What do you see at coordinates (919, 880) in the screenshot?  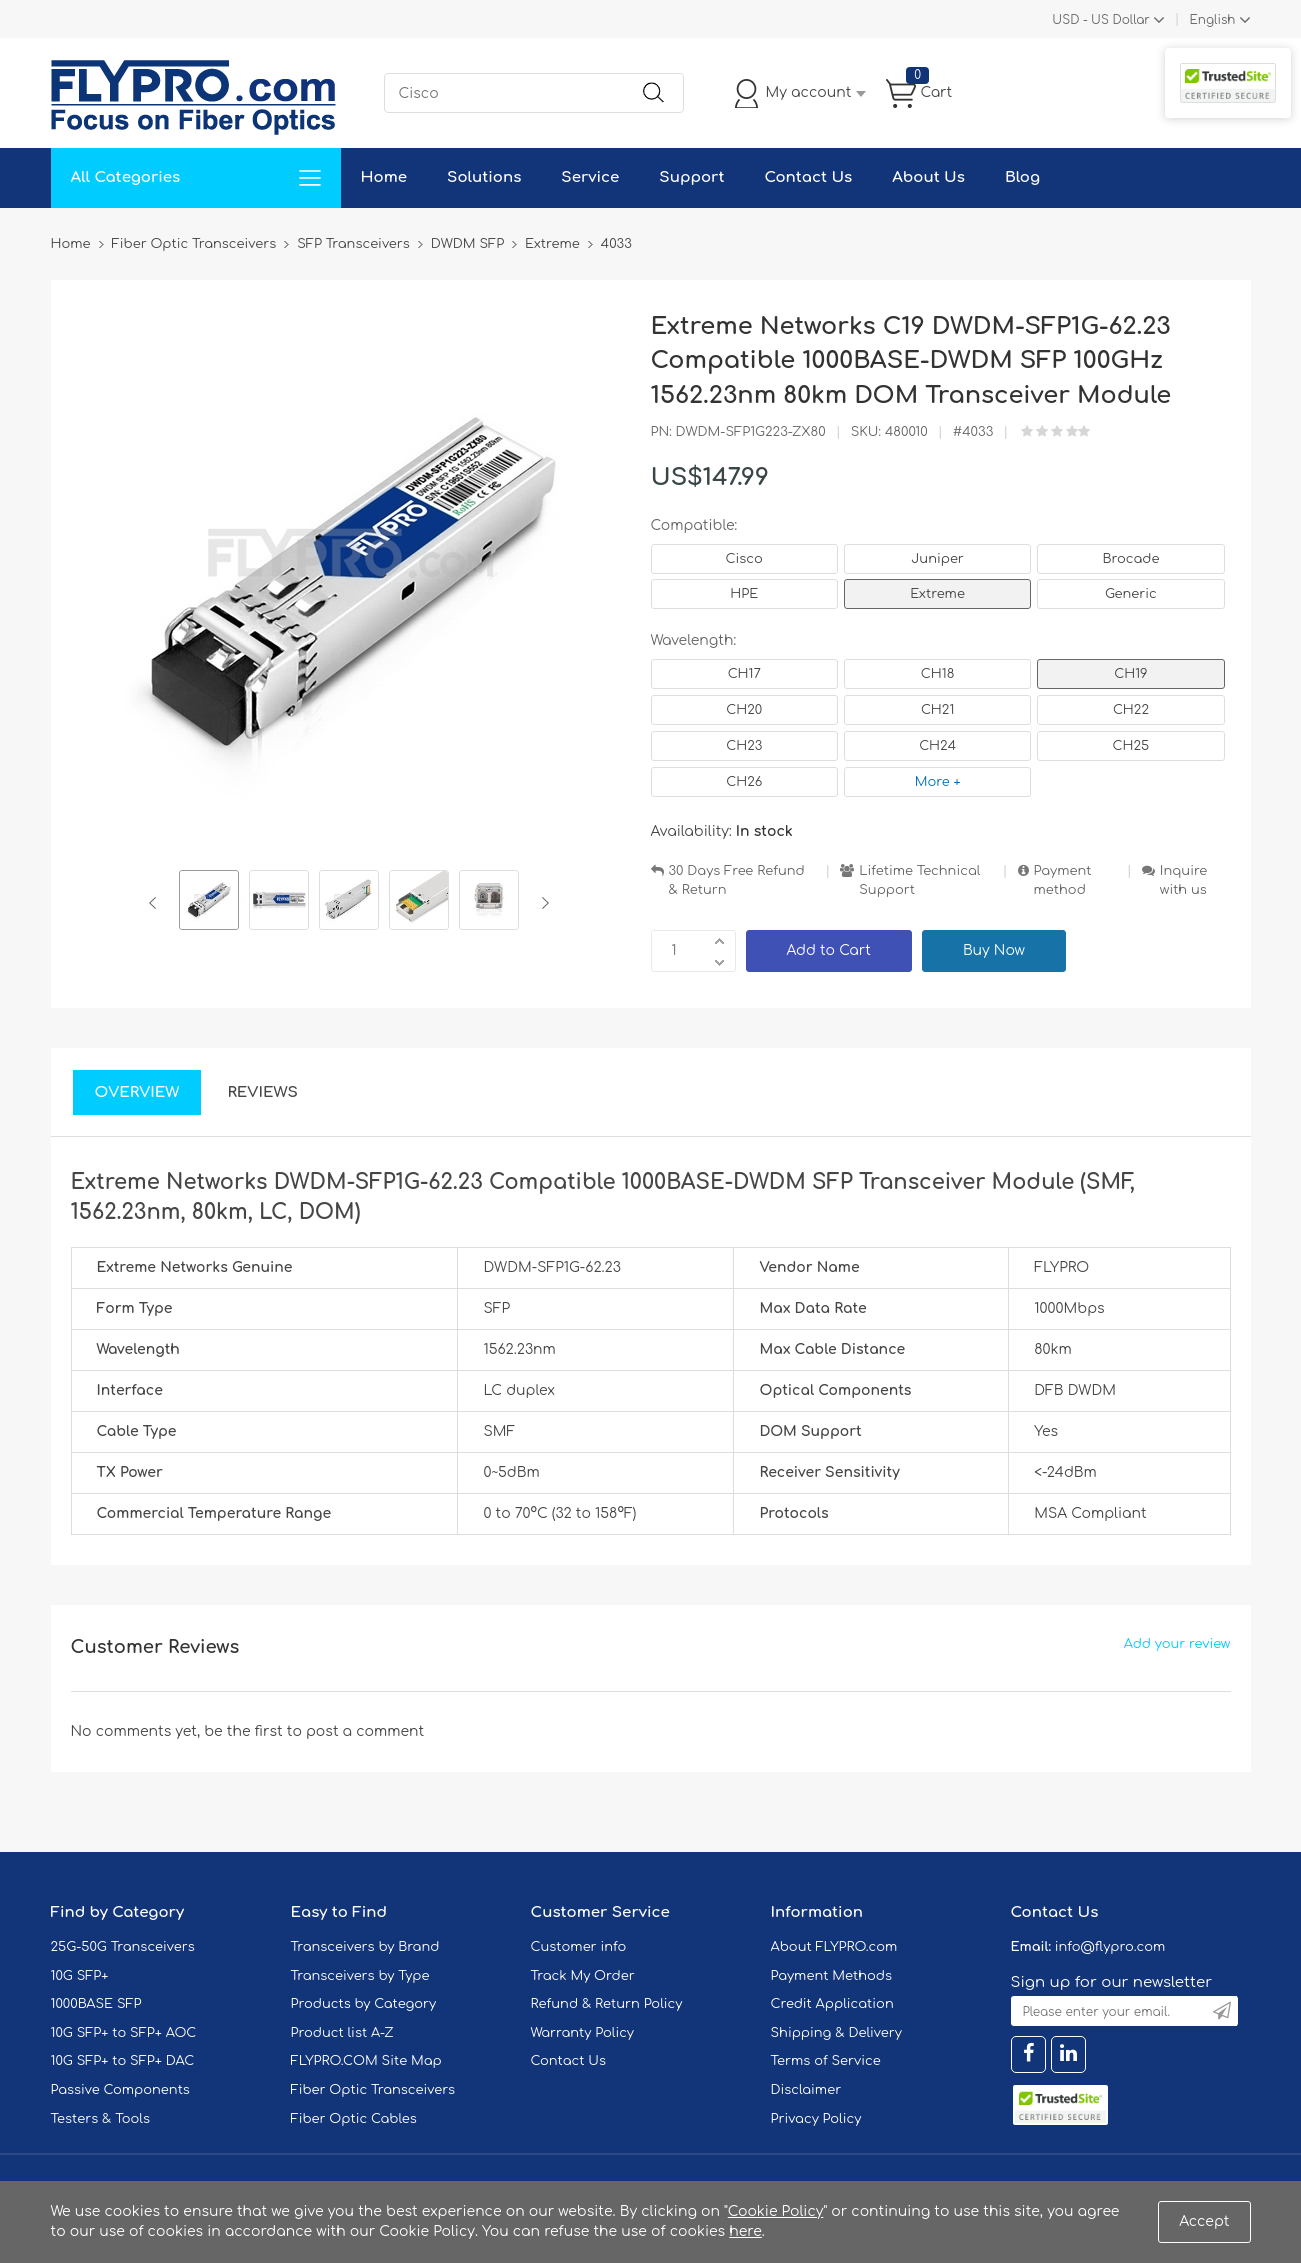 I see `Lifetime Technical Support` at bounding box center [919, 880].